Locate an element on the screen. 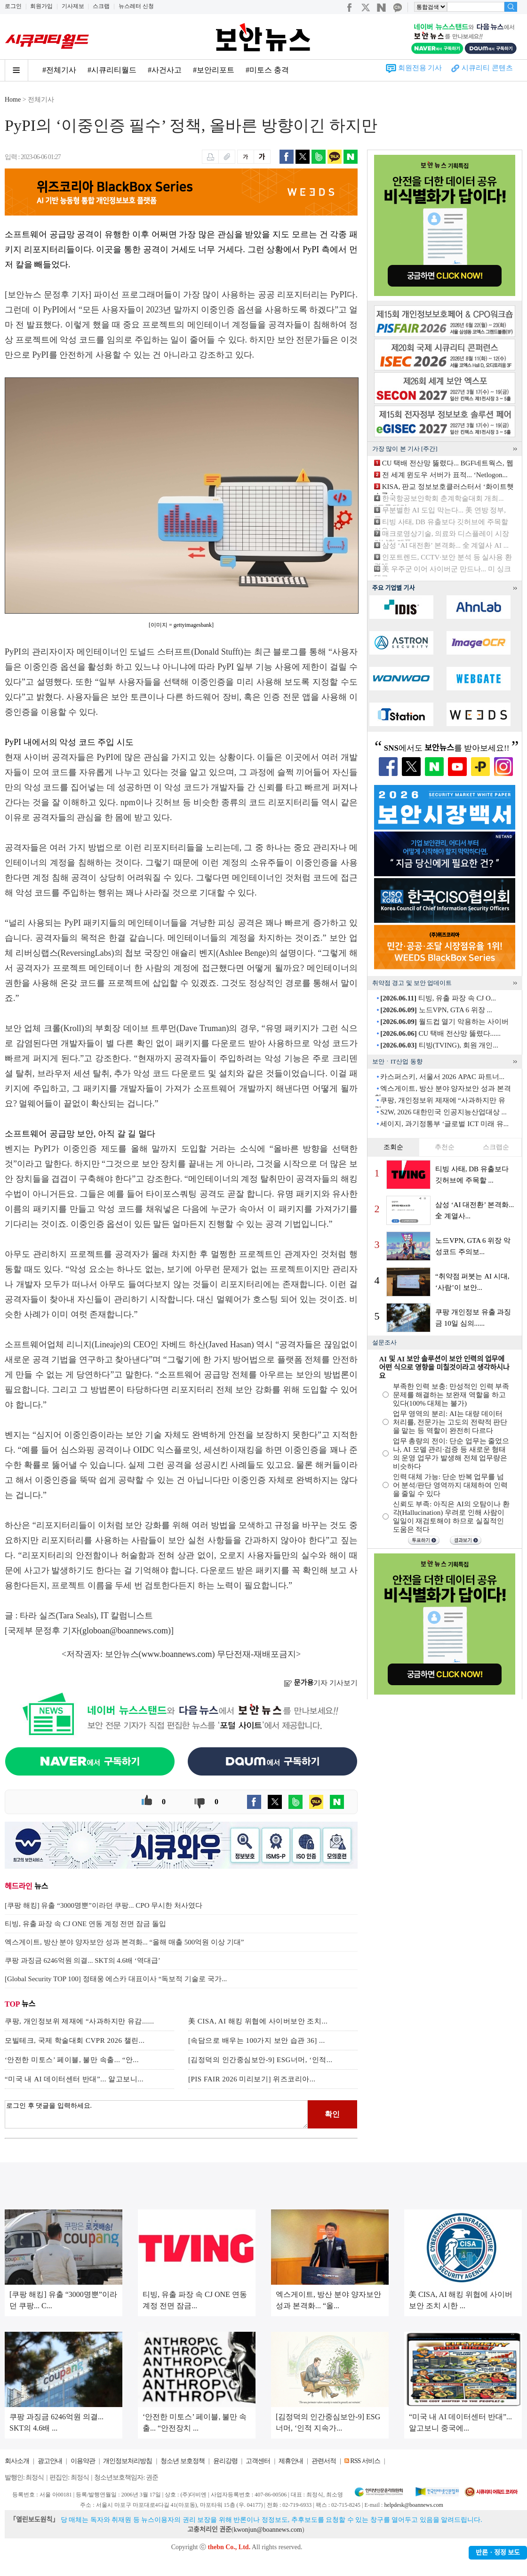 The height and width of the screenshot is (2576, 527). Home is located at coordinates (13, 99).